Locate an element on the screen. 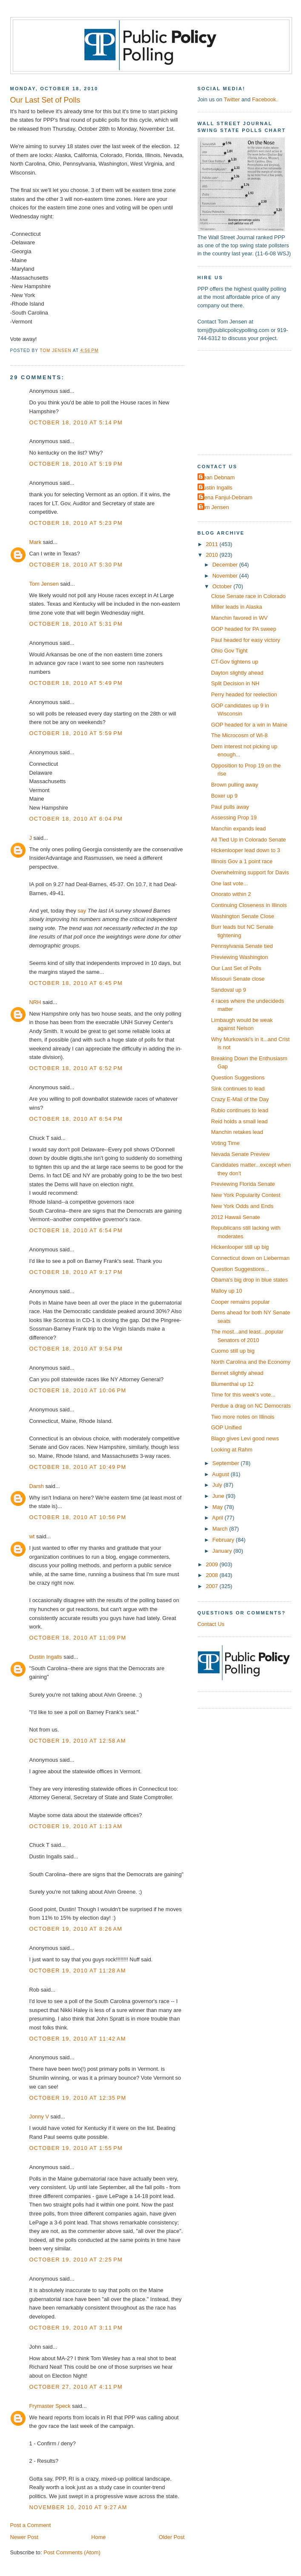 The width and height of the screenshot is (301, 2576). Frymaster Speck is located at coordinates (50, 2406).